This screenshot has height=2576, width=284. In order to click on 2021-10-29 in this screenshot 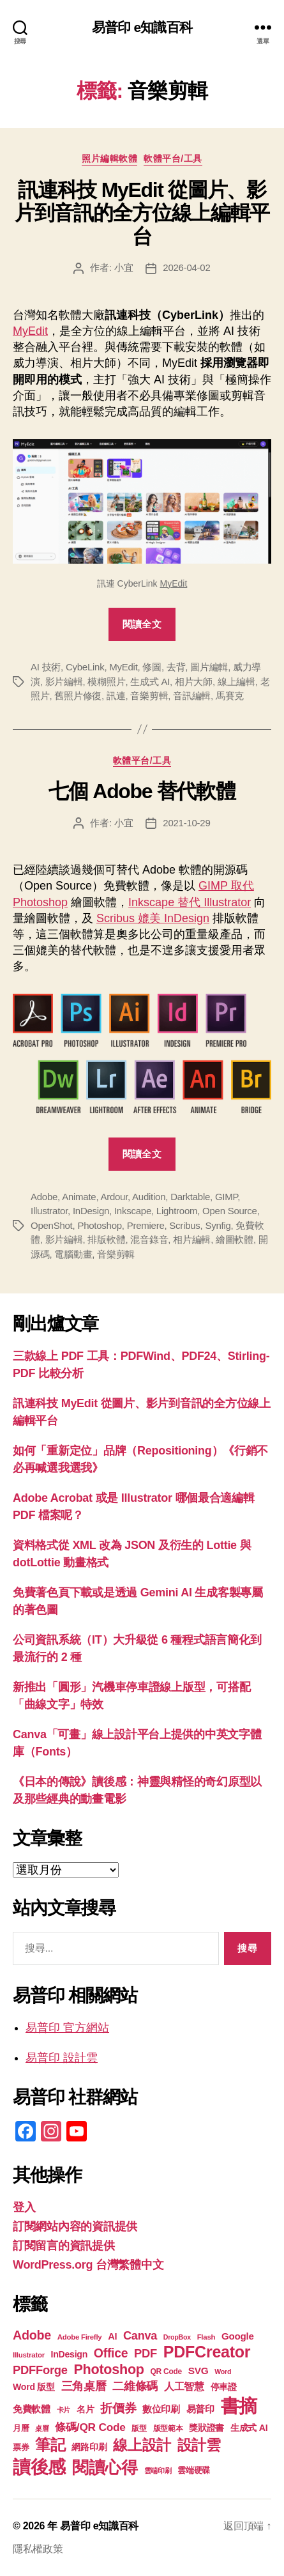, I will do `click(186, 822)`.